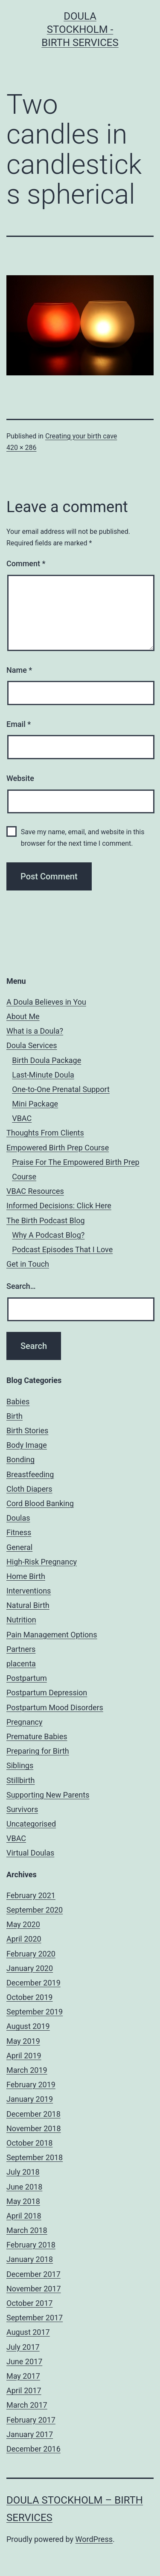 Image resolution: width=160 pixels, height=2576 pixels. I want to click on November 2018, so click(33, 2128).